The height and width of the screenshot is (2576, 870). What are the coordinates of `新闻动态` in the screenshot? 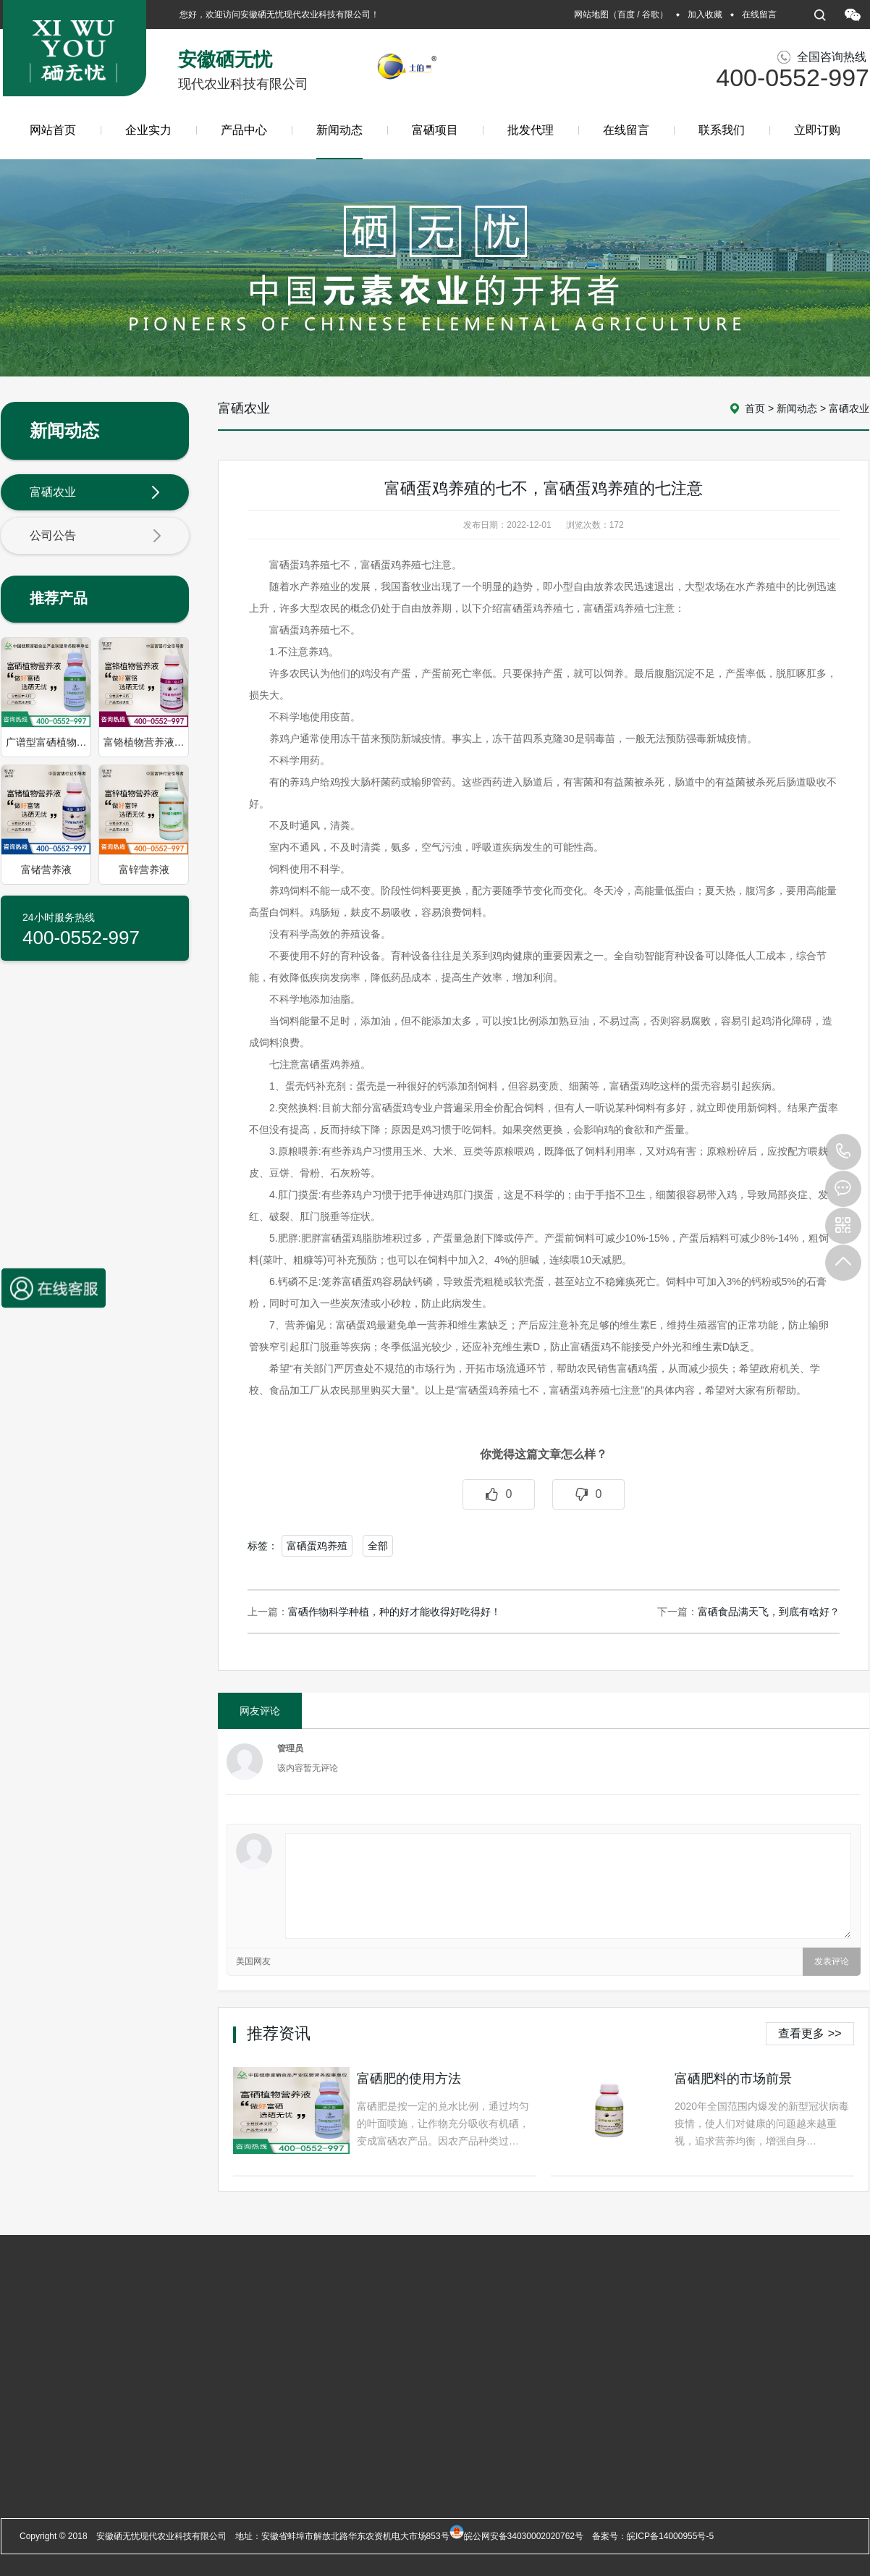 It's located at (339, 141).